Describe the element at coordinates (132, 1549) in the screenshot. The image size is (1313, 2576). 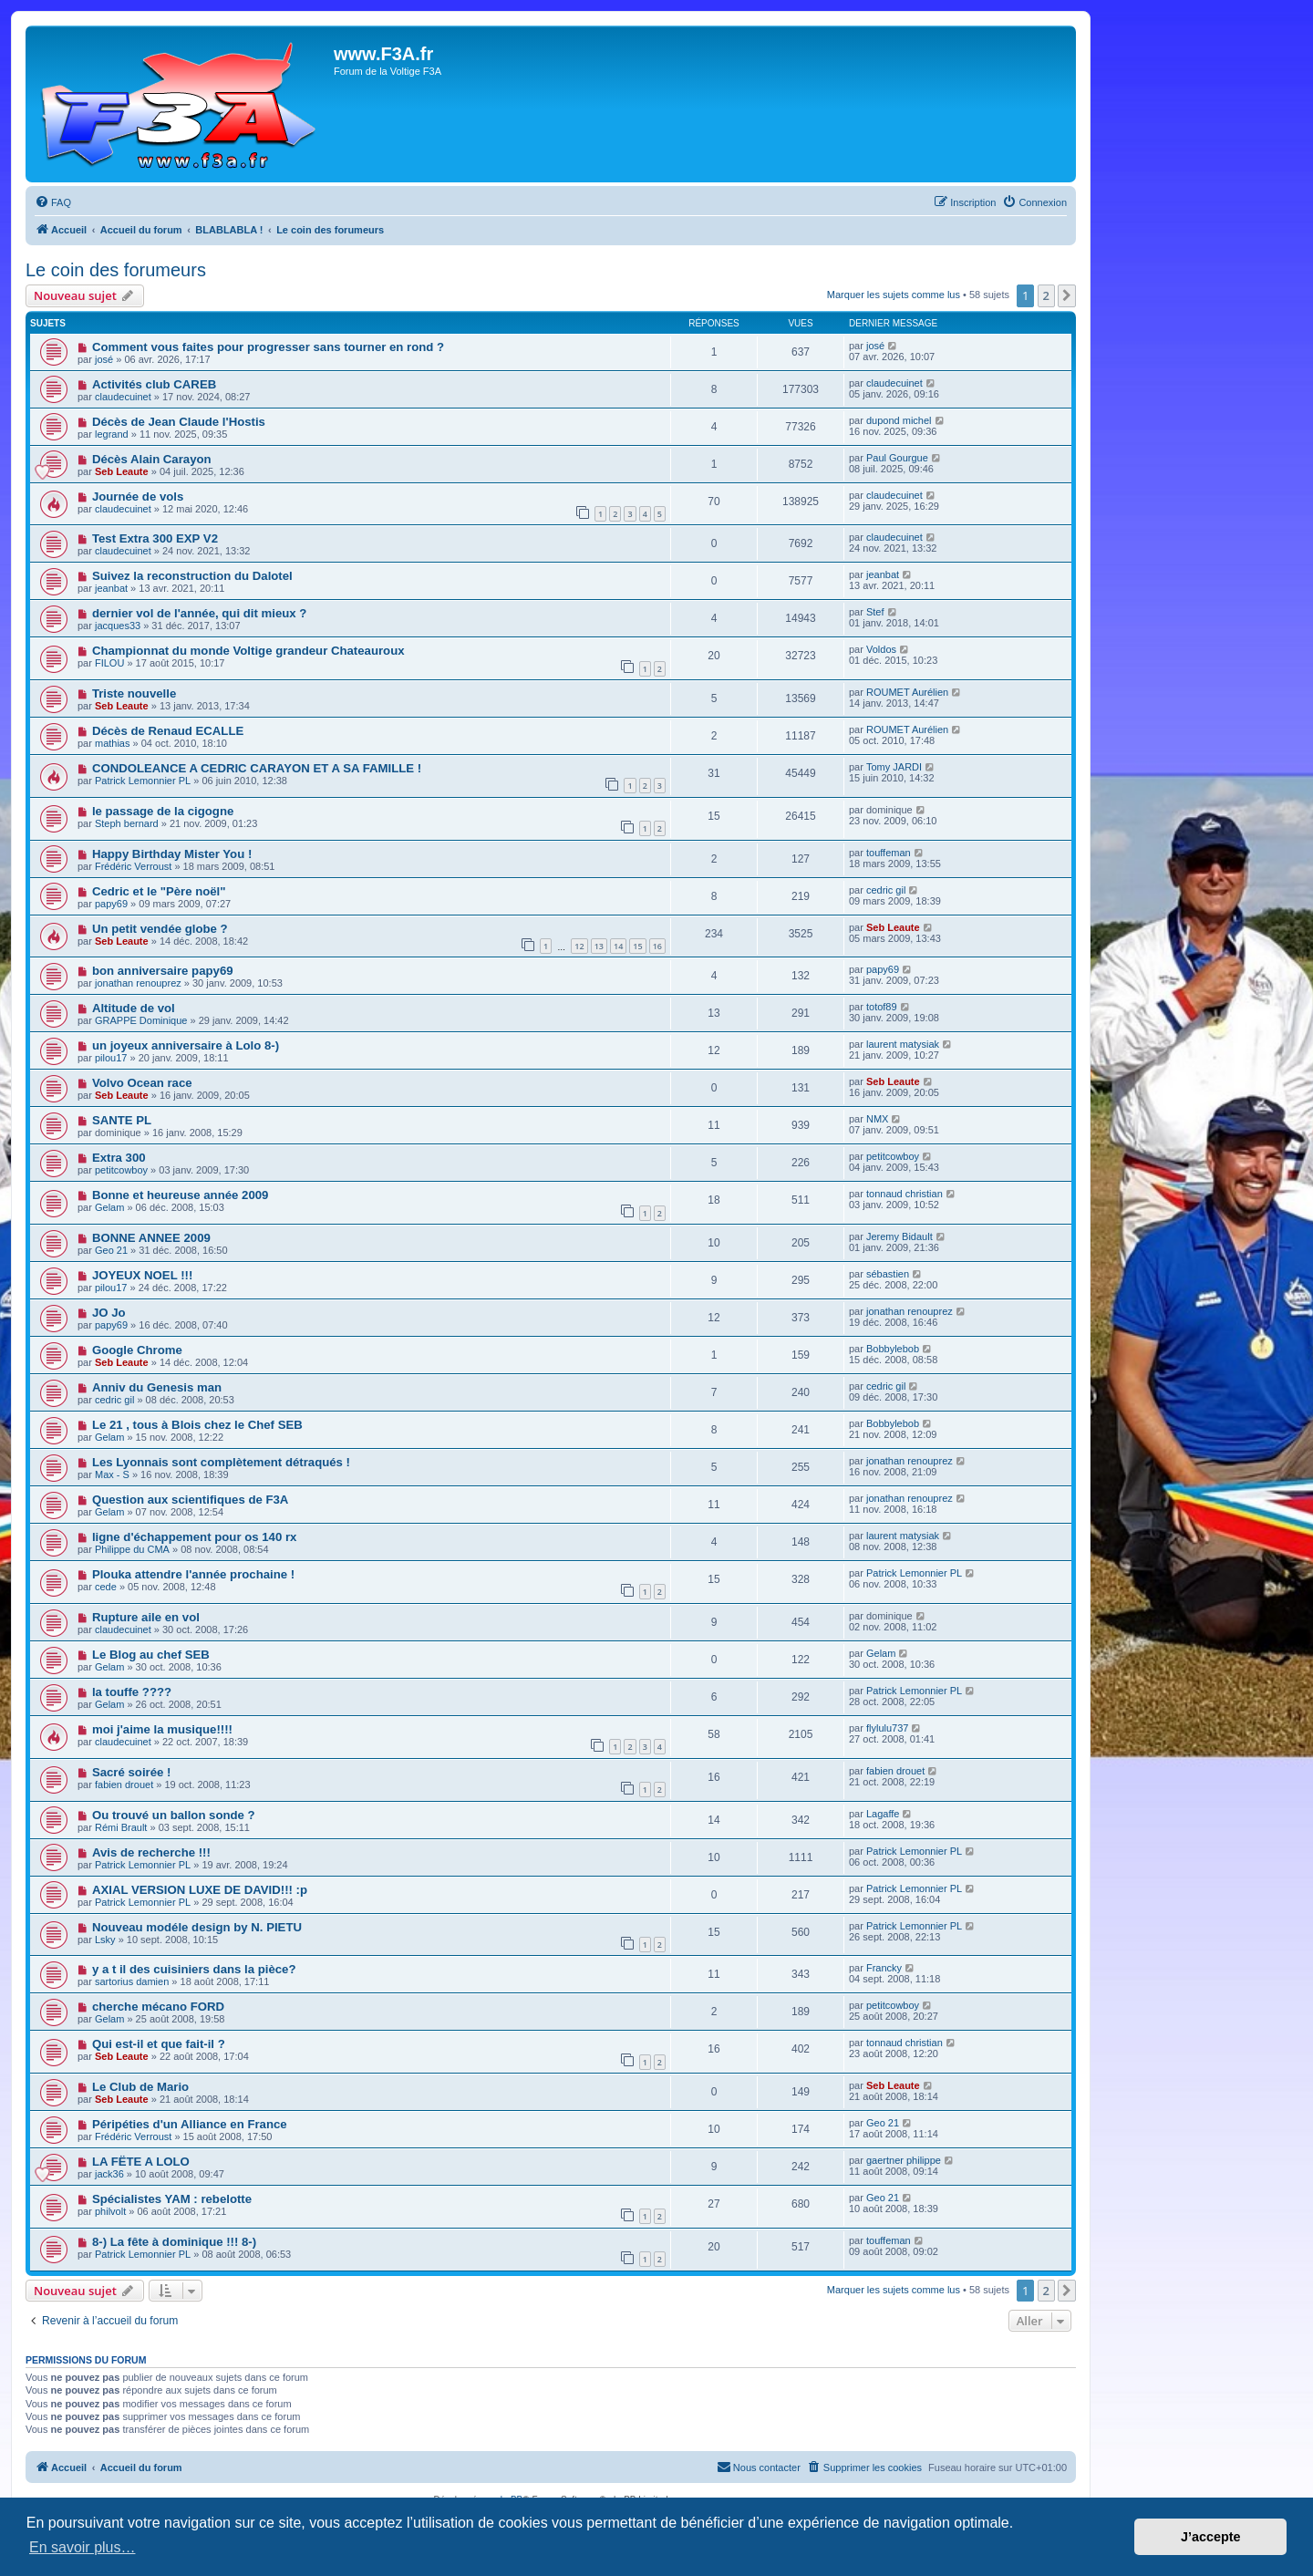
I see `Philippe du CMA` at that location.